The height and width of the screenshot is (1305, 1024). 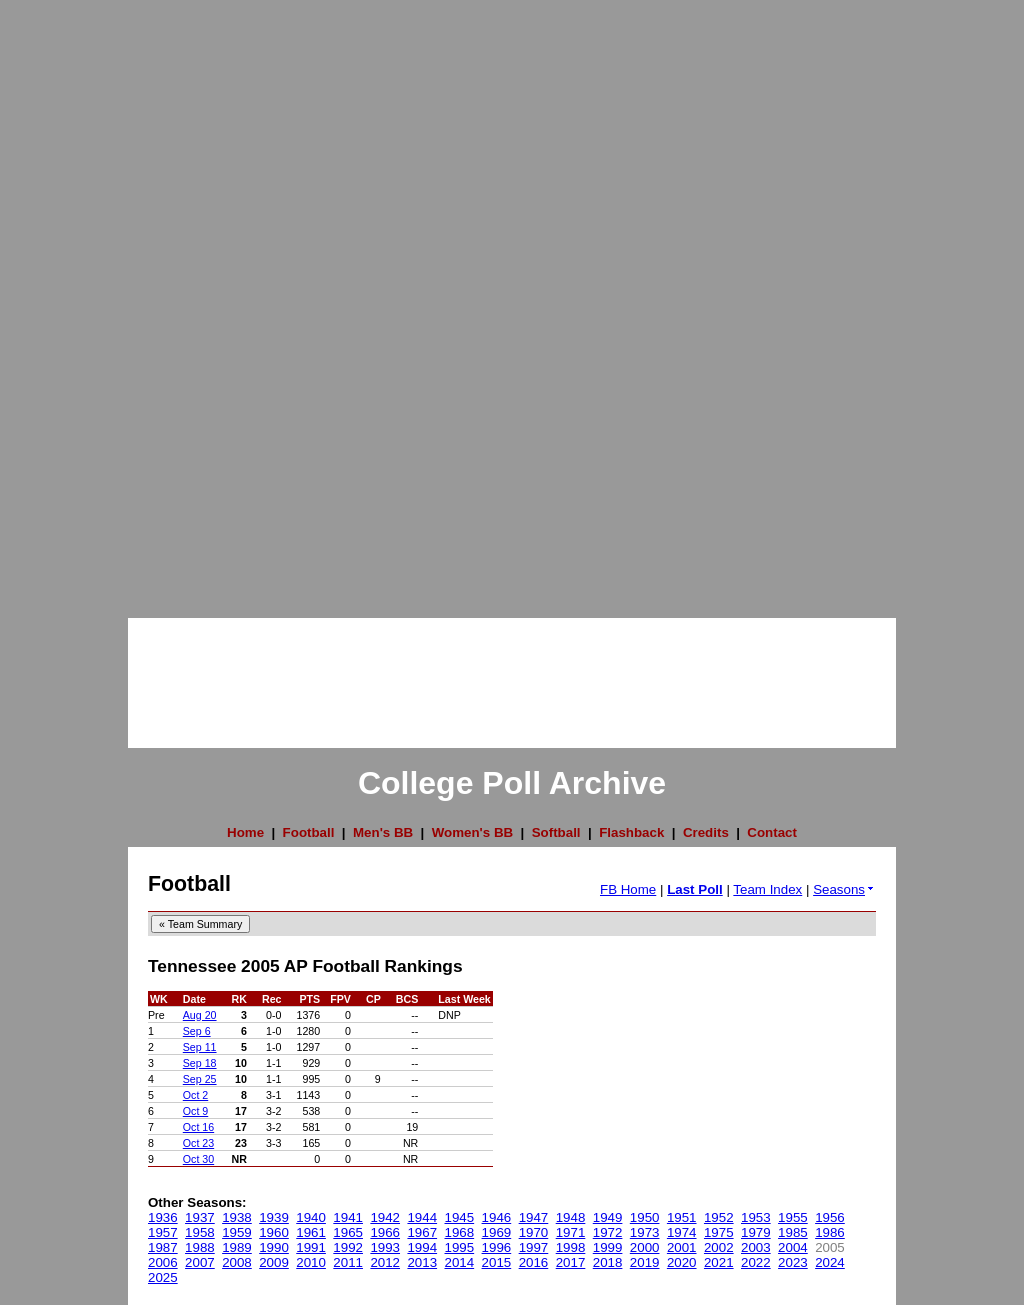 What do you see at coordinates (198, 1159) in the screenshot?
I see `Oct 30` at bounding box center [198, 1159].